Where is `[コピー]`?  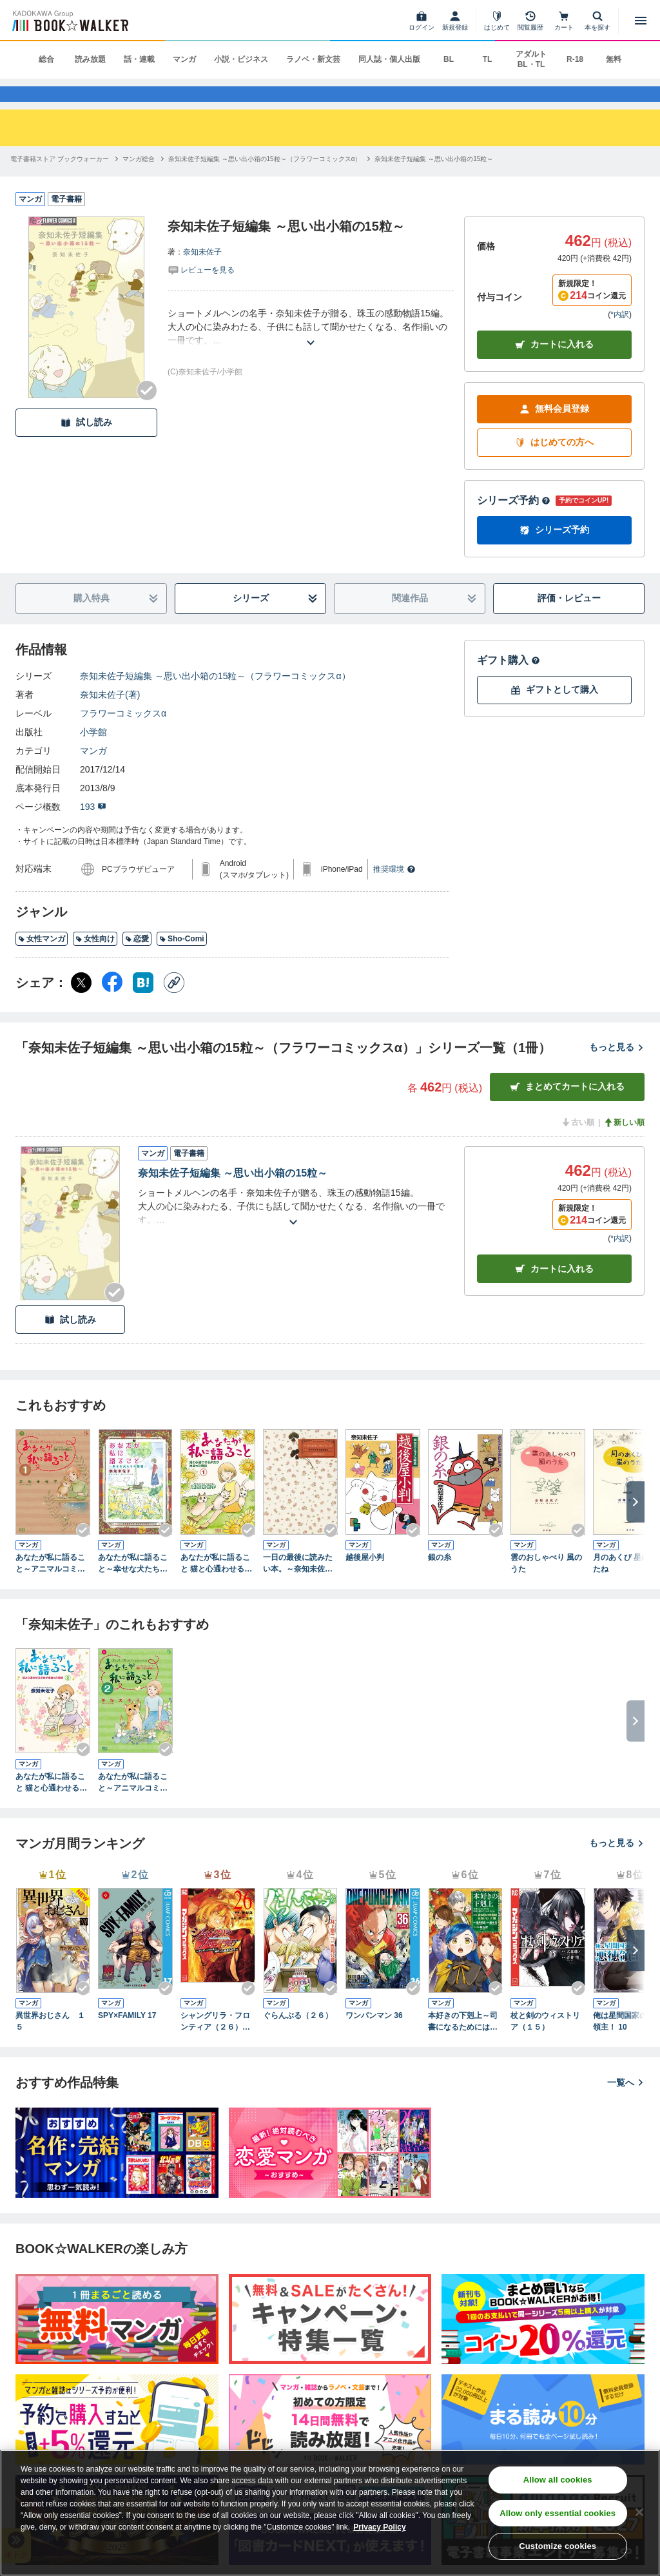 [コピー] is located at coordinates (174, 1004).